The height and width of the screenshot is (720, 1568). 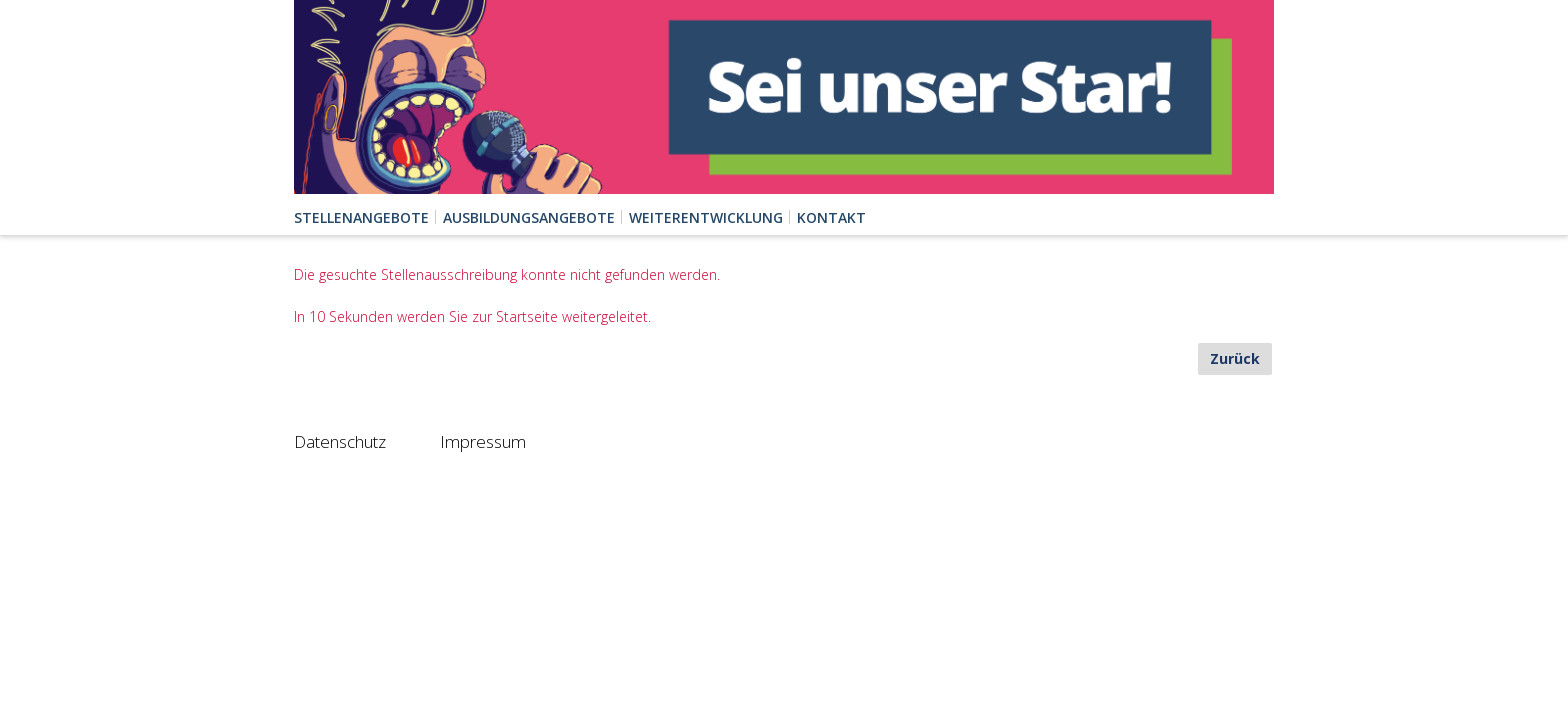 I want to click on Stellenangebote, so click(x=361, y=217).